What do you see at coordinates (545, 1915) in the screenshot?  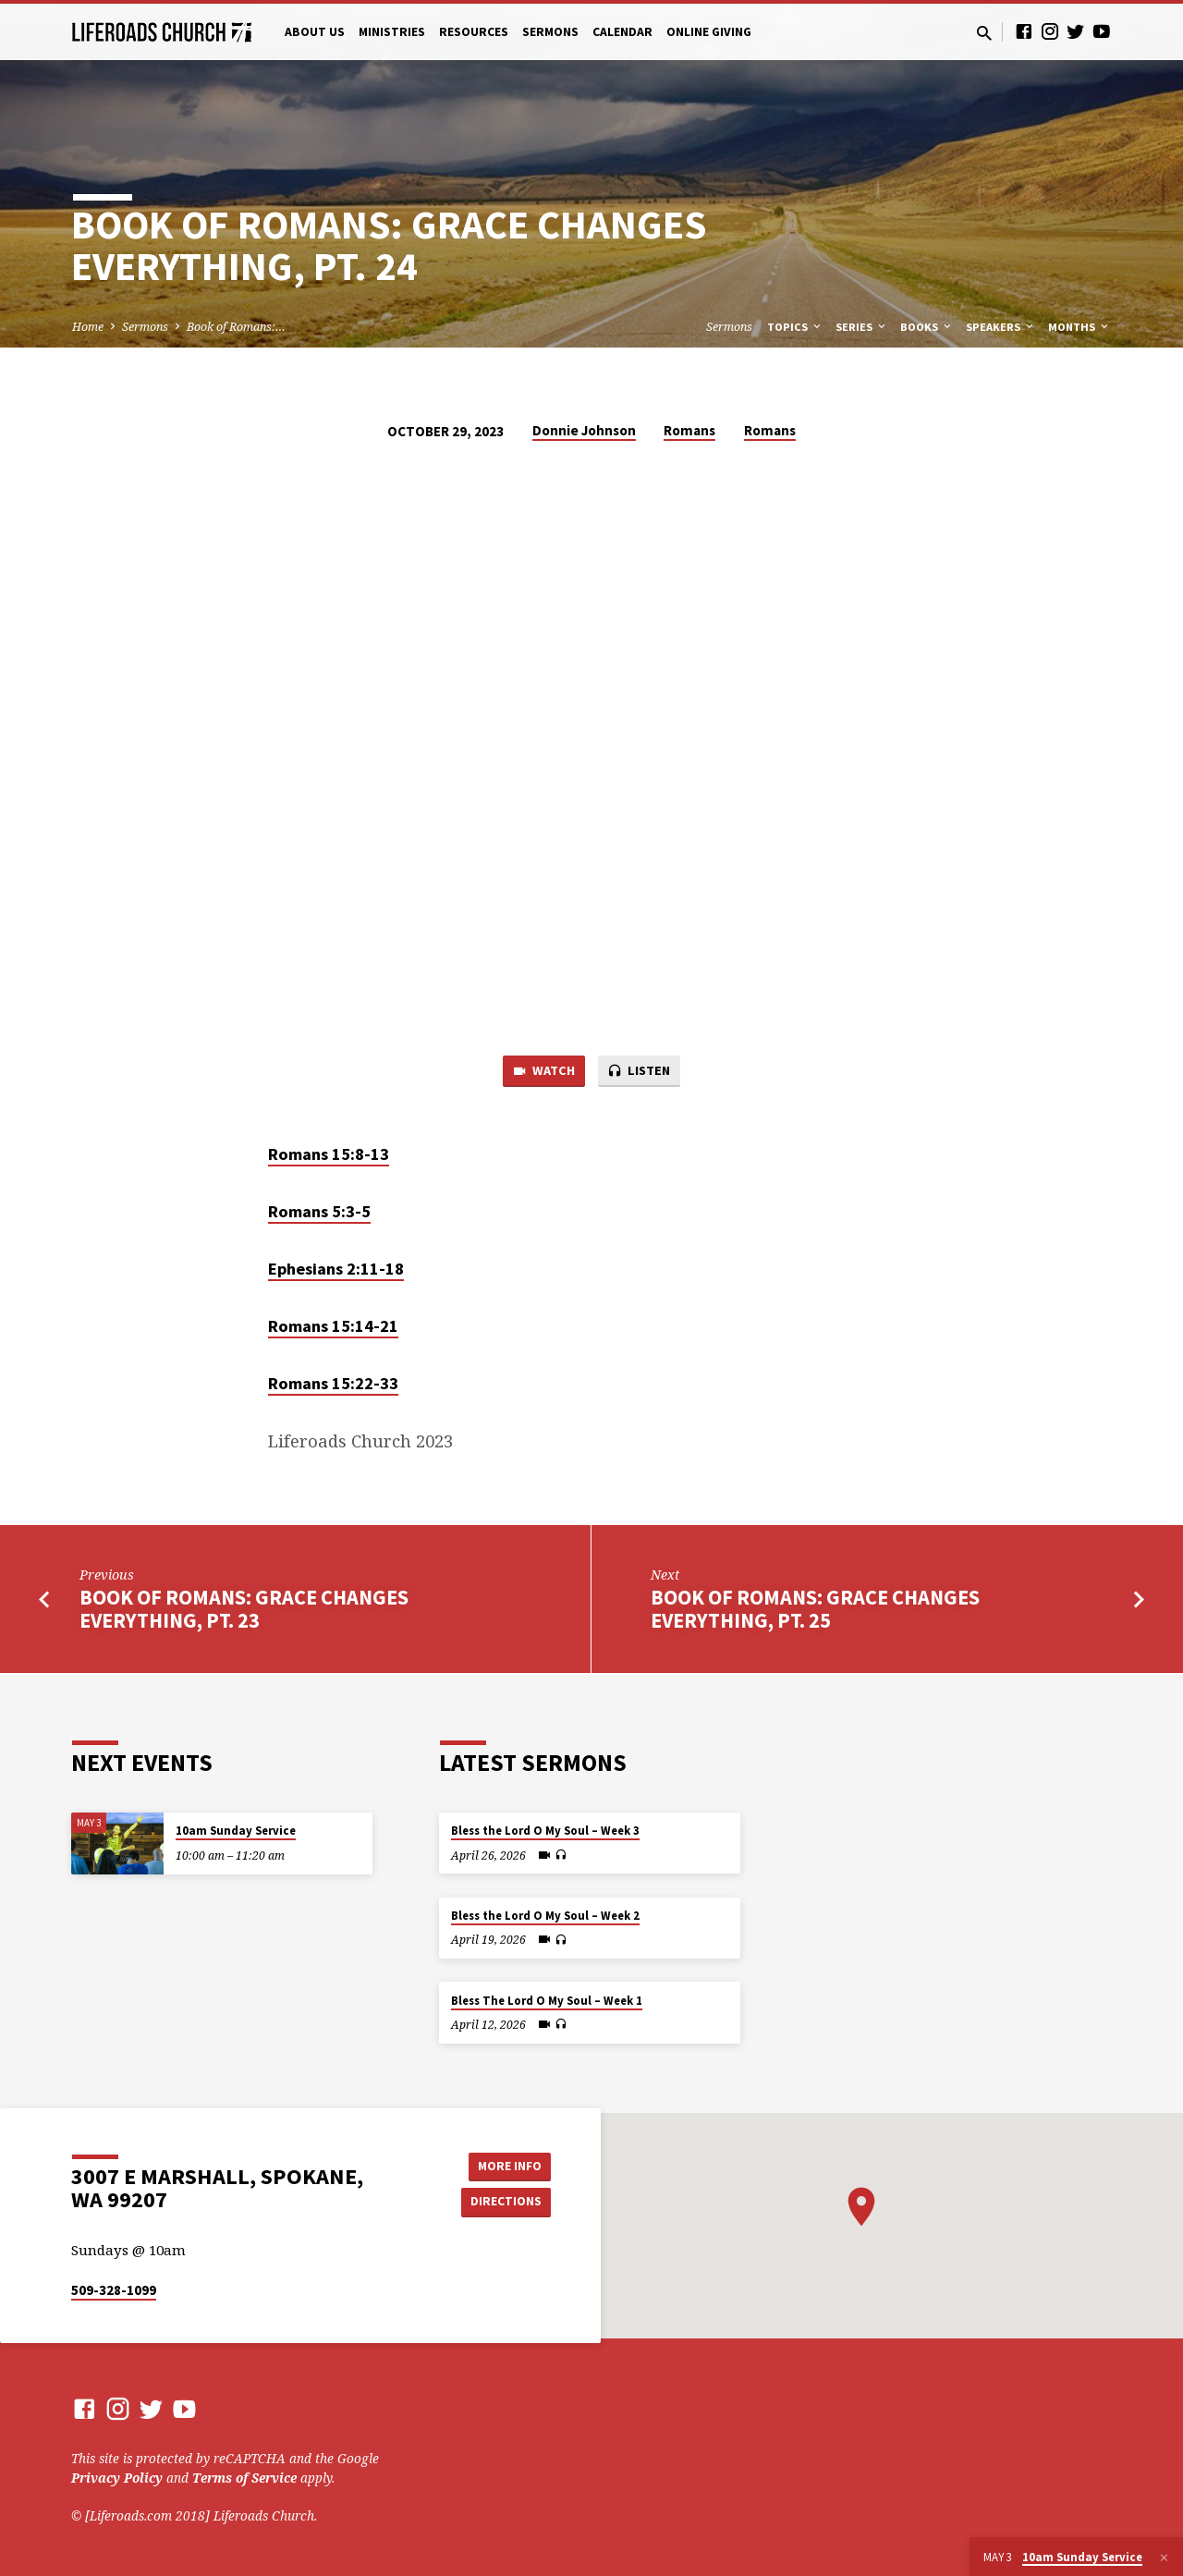 I see `Bless the Lord O My Soul – Week 2` at bounding box center [545, 1915].